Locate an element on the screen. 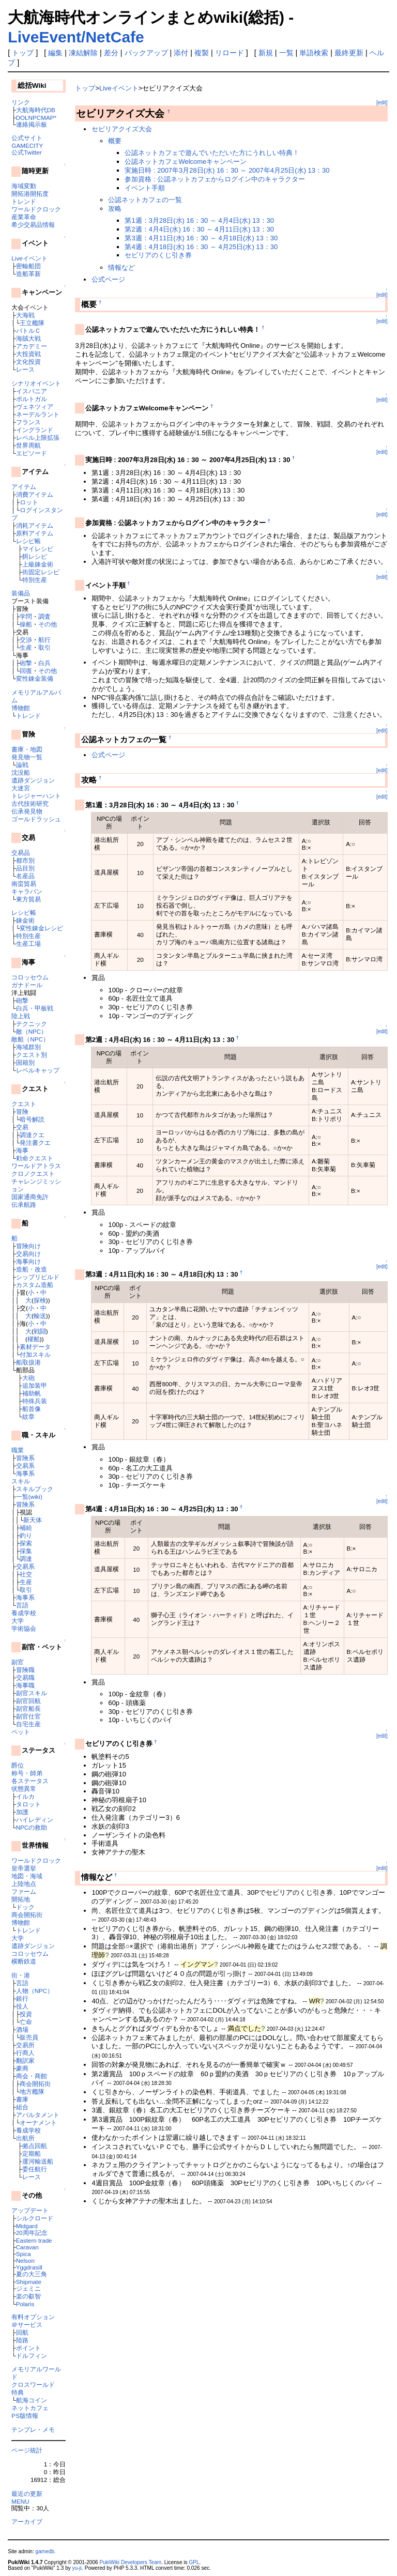 Image resolution: width=397 pixels, height=2576 pixels. 輸送 is located at coordinates (40, 1315).